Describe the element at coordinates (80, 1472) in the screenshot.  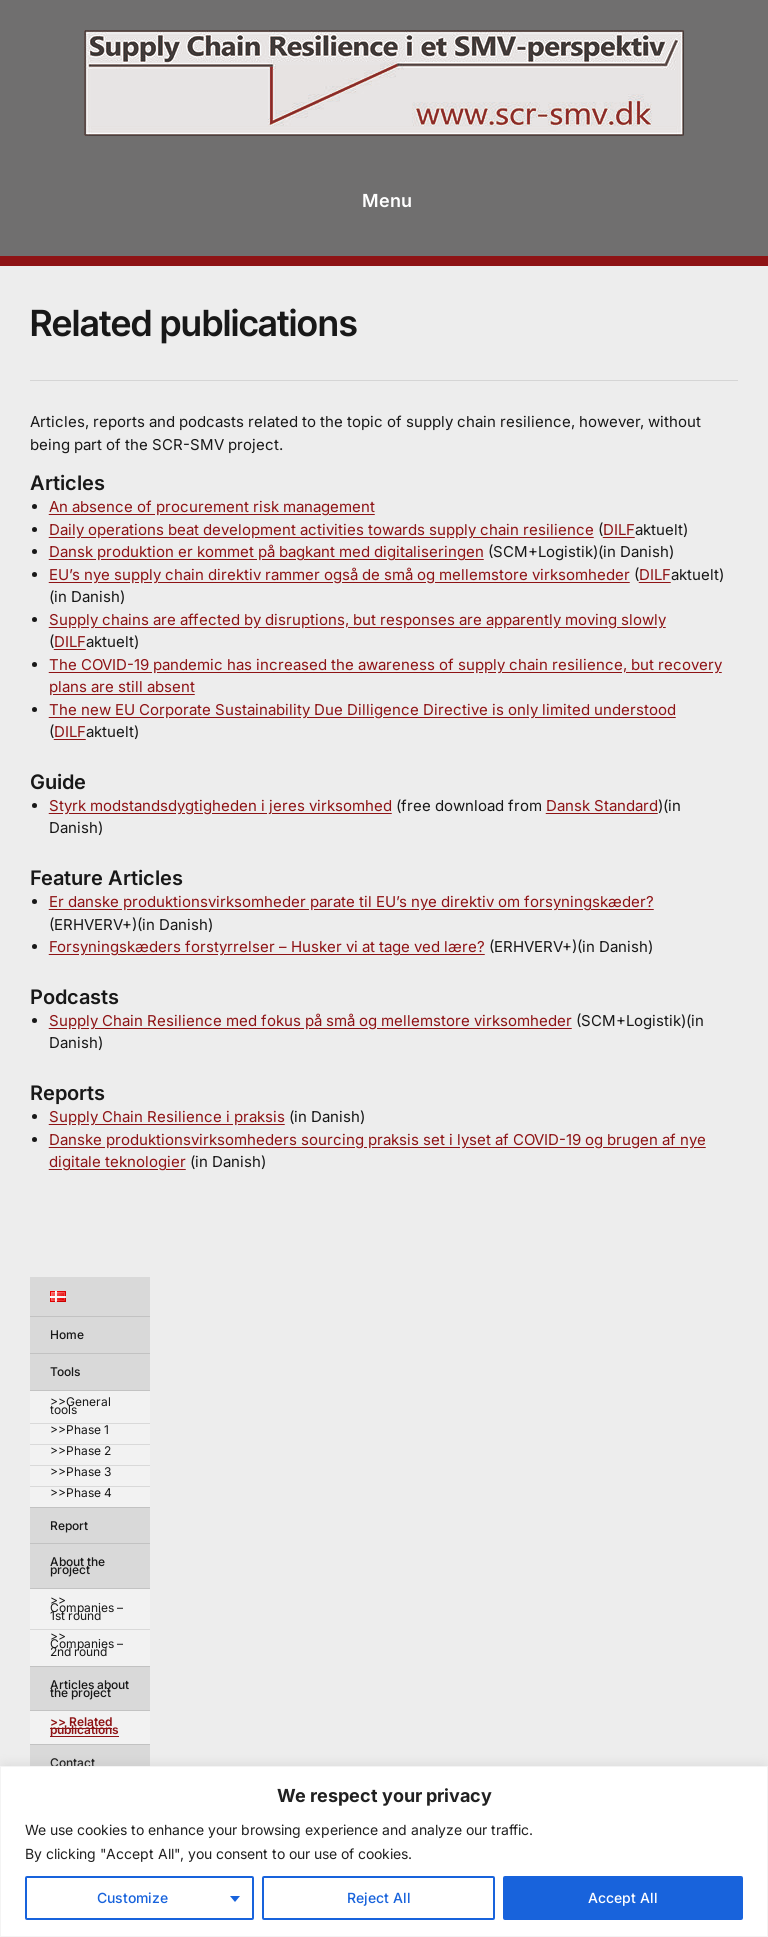
I see `>>Phase 3` at that location.